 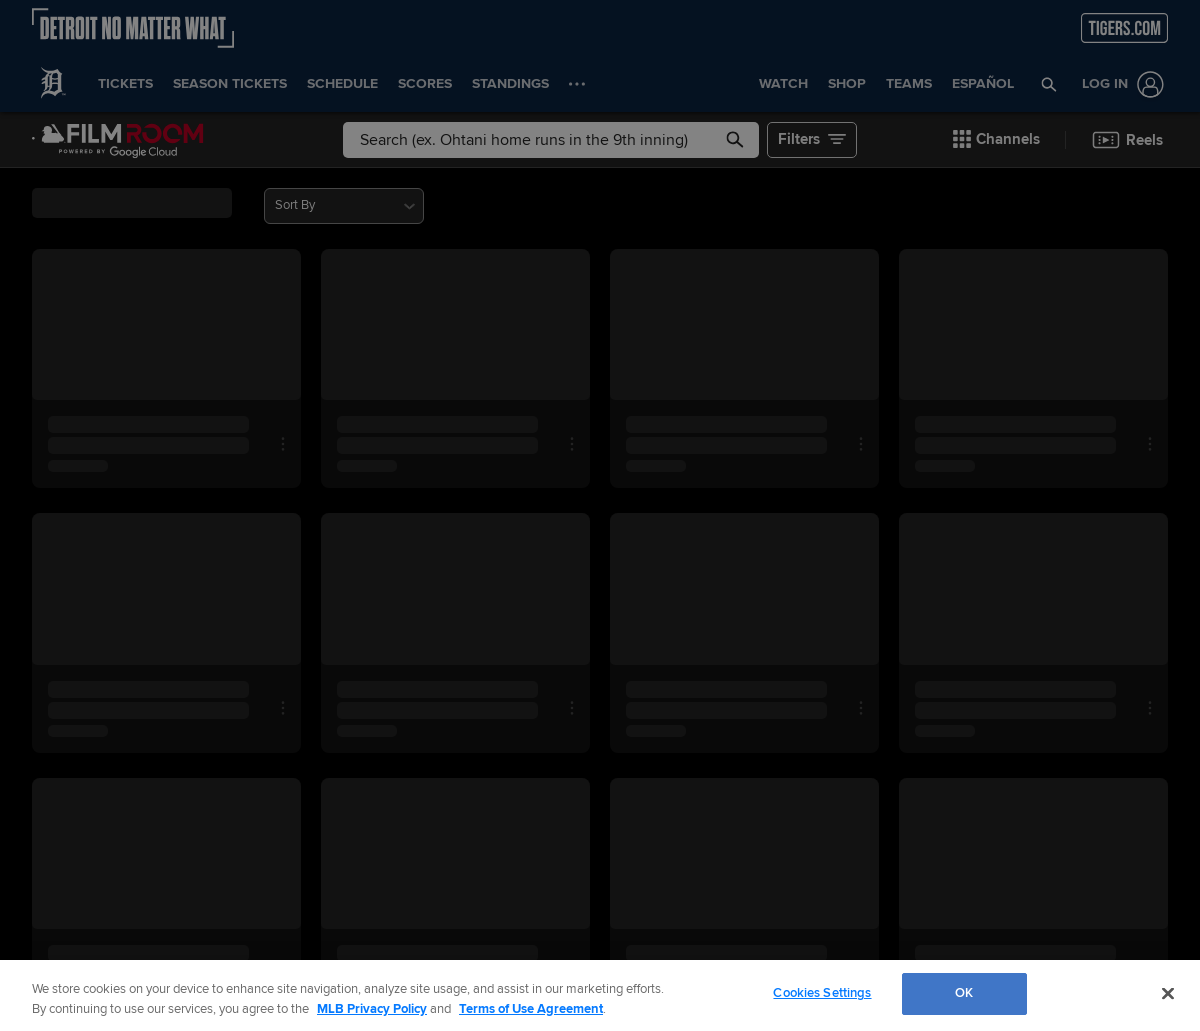 What do you see at coordinates (1168, 993) in the screenshot?
I see `[Close]` at bounding box center [1168, 993].